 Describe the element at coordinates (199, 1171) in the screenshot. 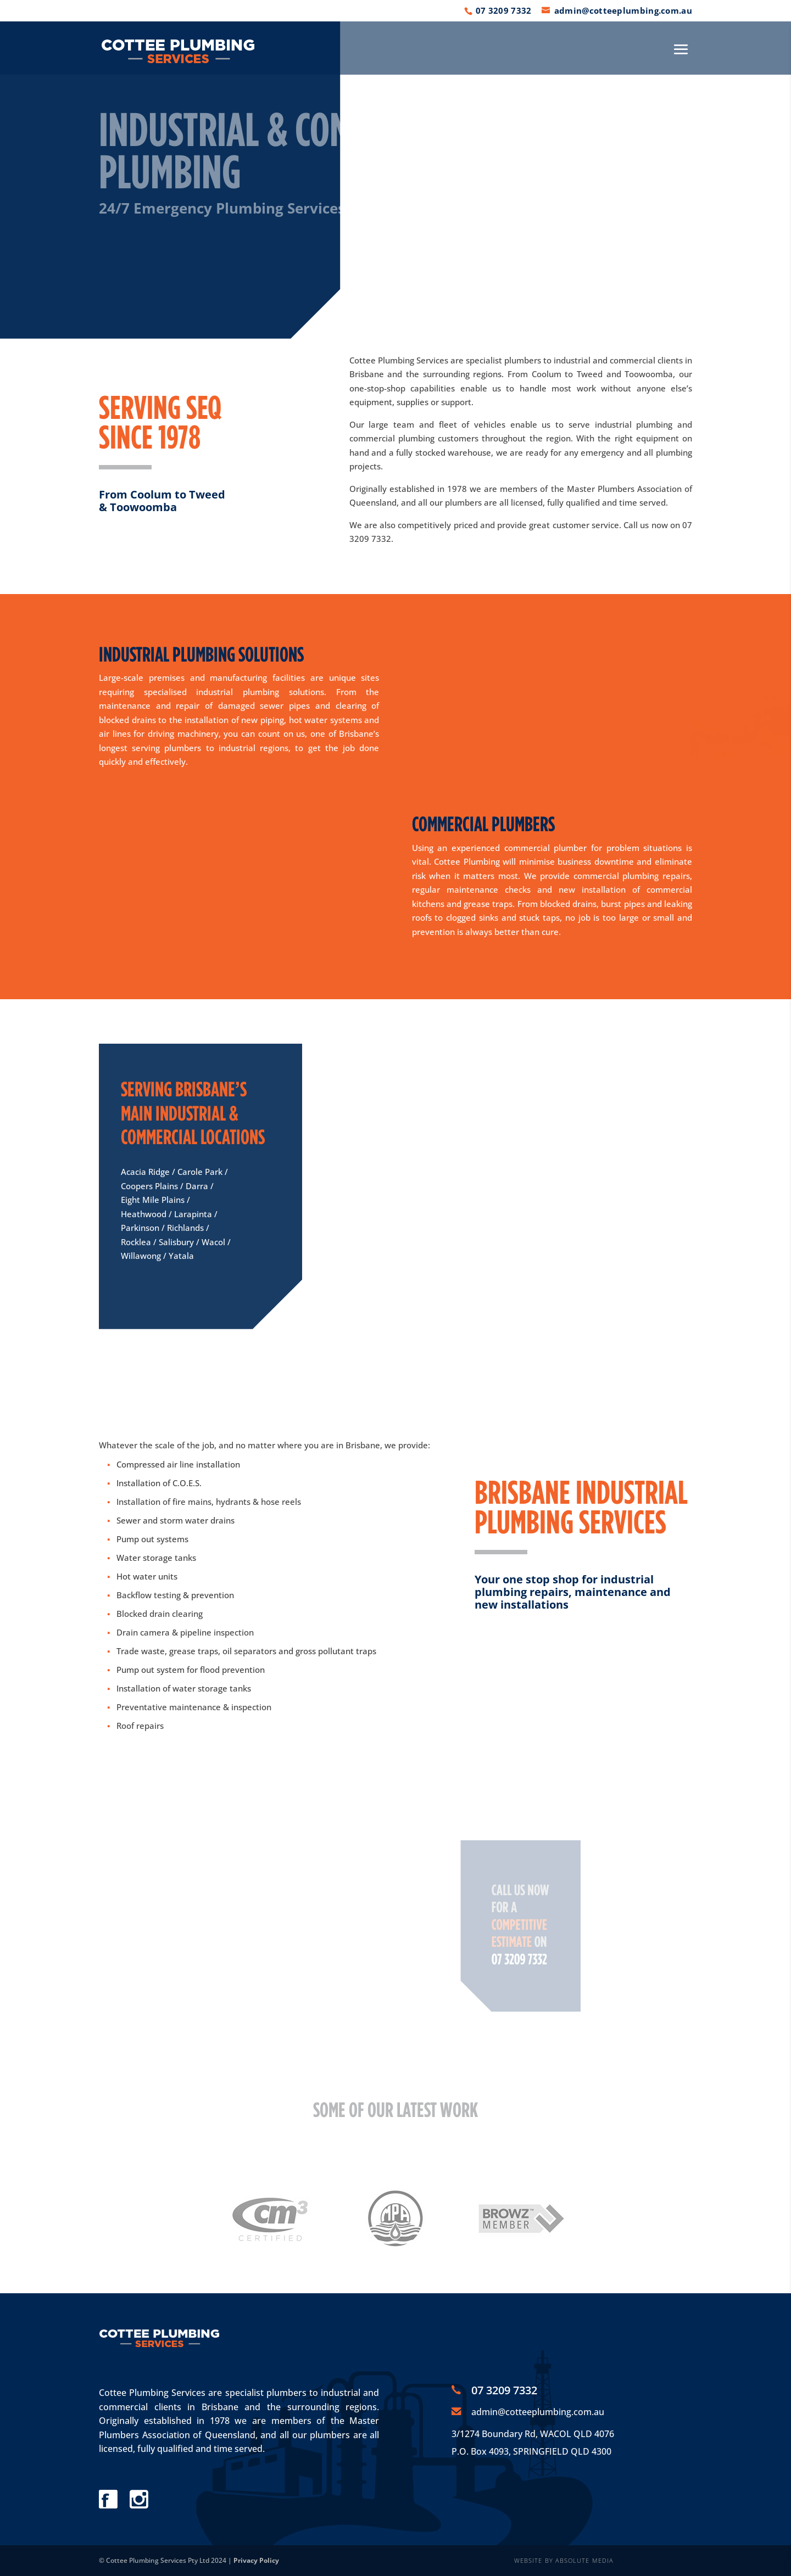

I see `Carole Park` at that location.